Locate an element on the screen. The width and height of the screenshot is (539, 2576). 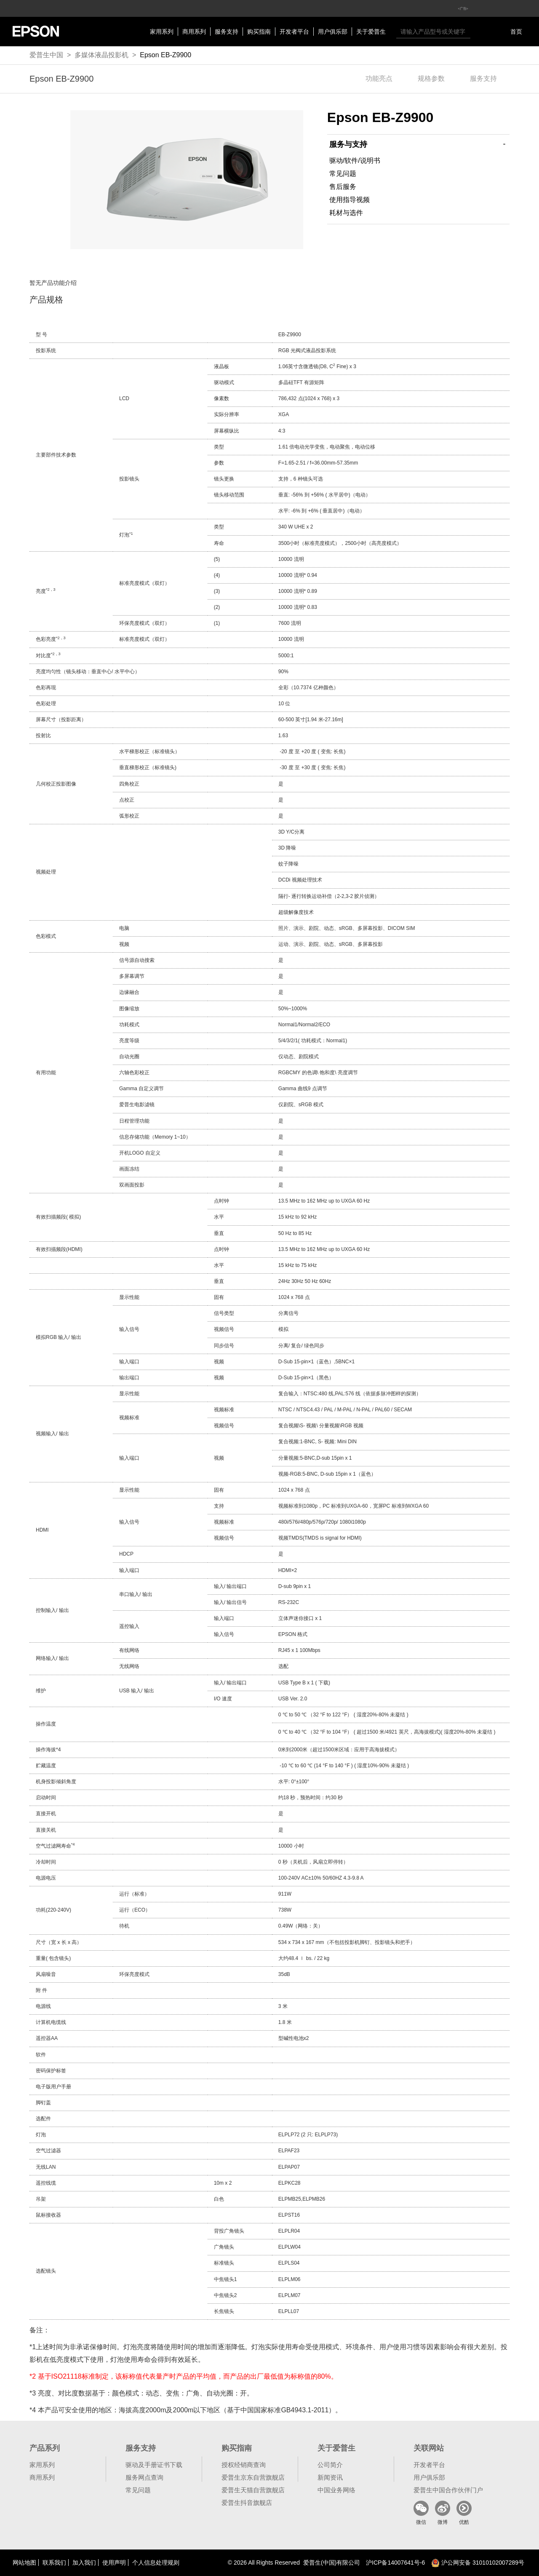
爱普生中国 is located at coordinates (46, 54).